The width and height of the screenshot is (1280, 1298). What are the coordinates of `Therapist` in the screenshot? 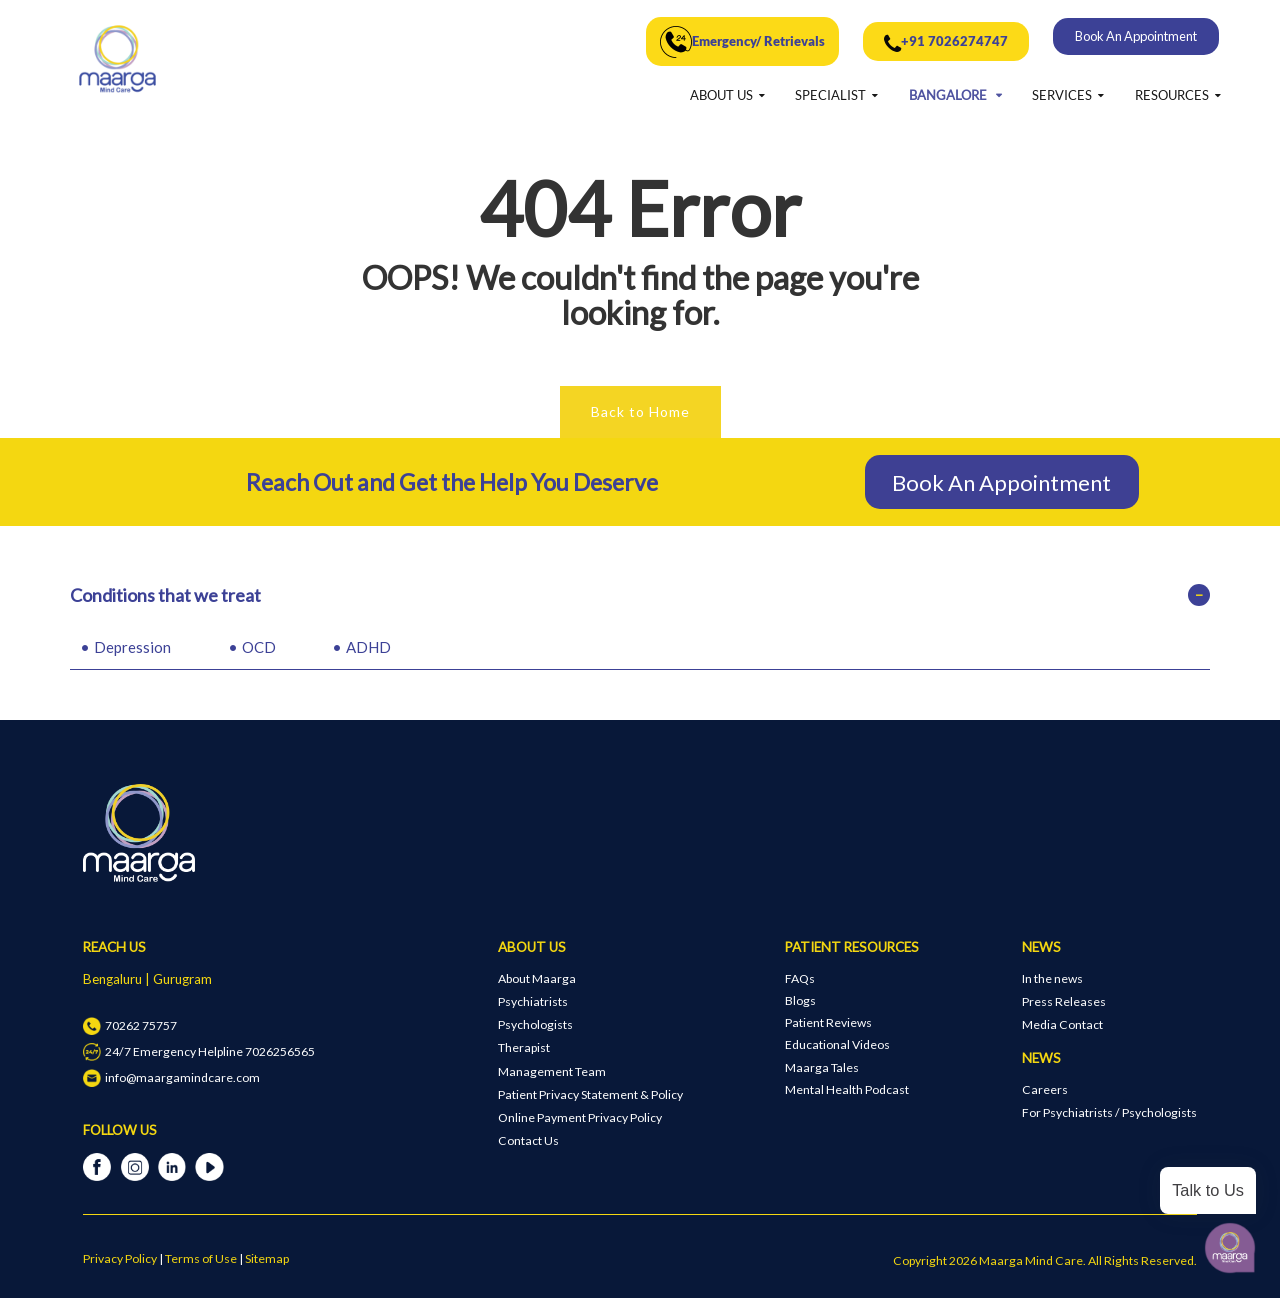 It's located at (524, 1047).